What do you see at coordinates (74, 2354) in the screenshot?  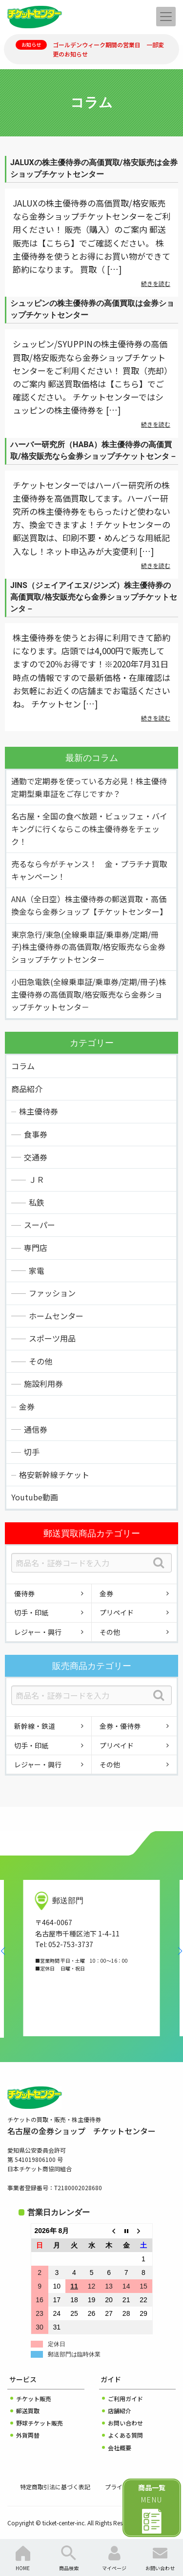 I see `郵送部門は臨時休業` at bounding box center [74, 2354].